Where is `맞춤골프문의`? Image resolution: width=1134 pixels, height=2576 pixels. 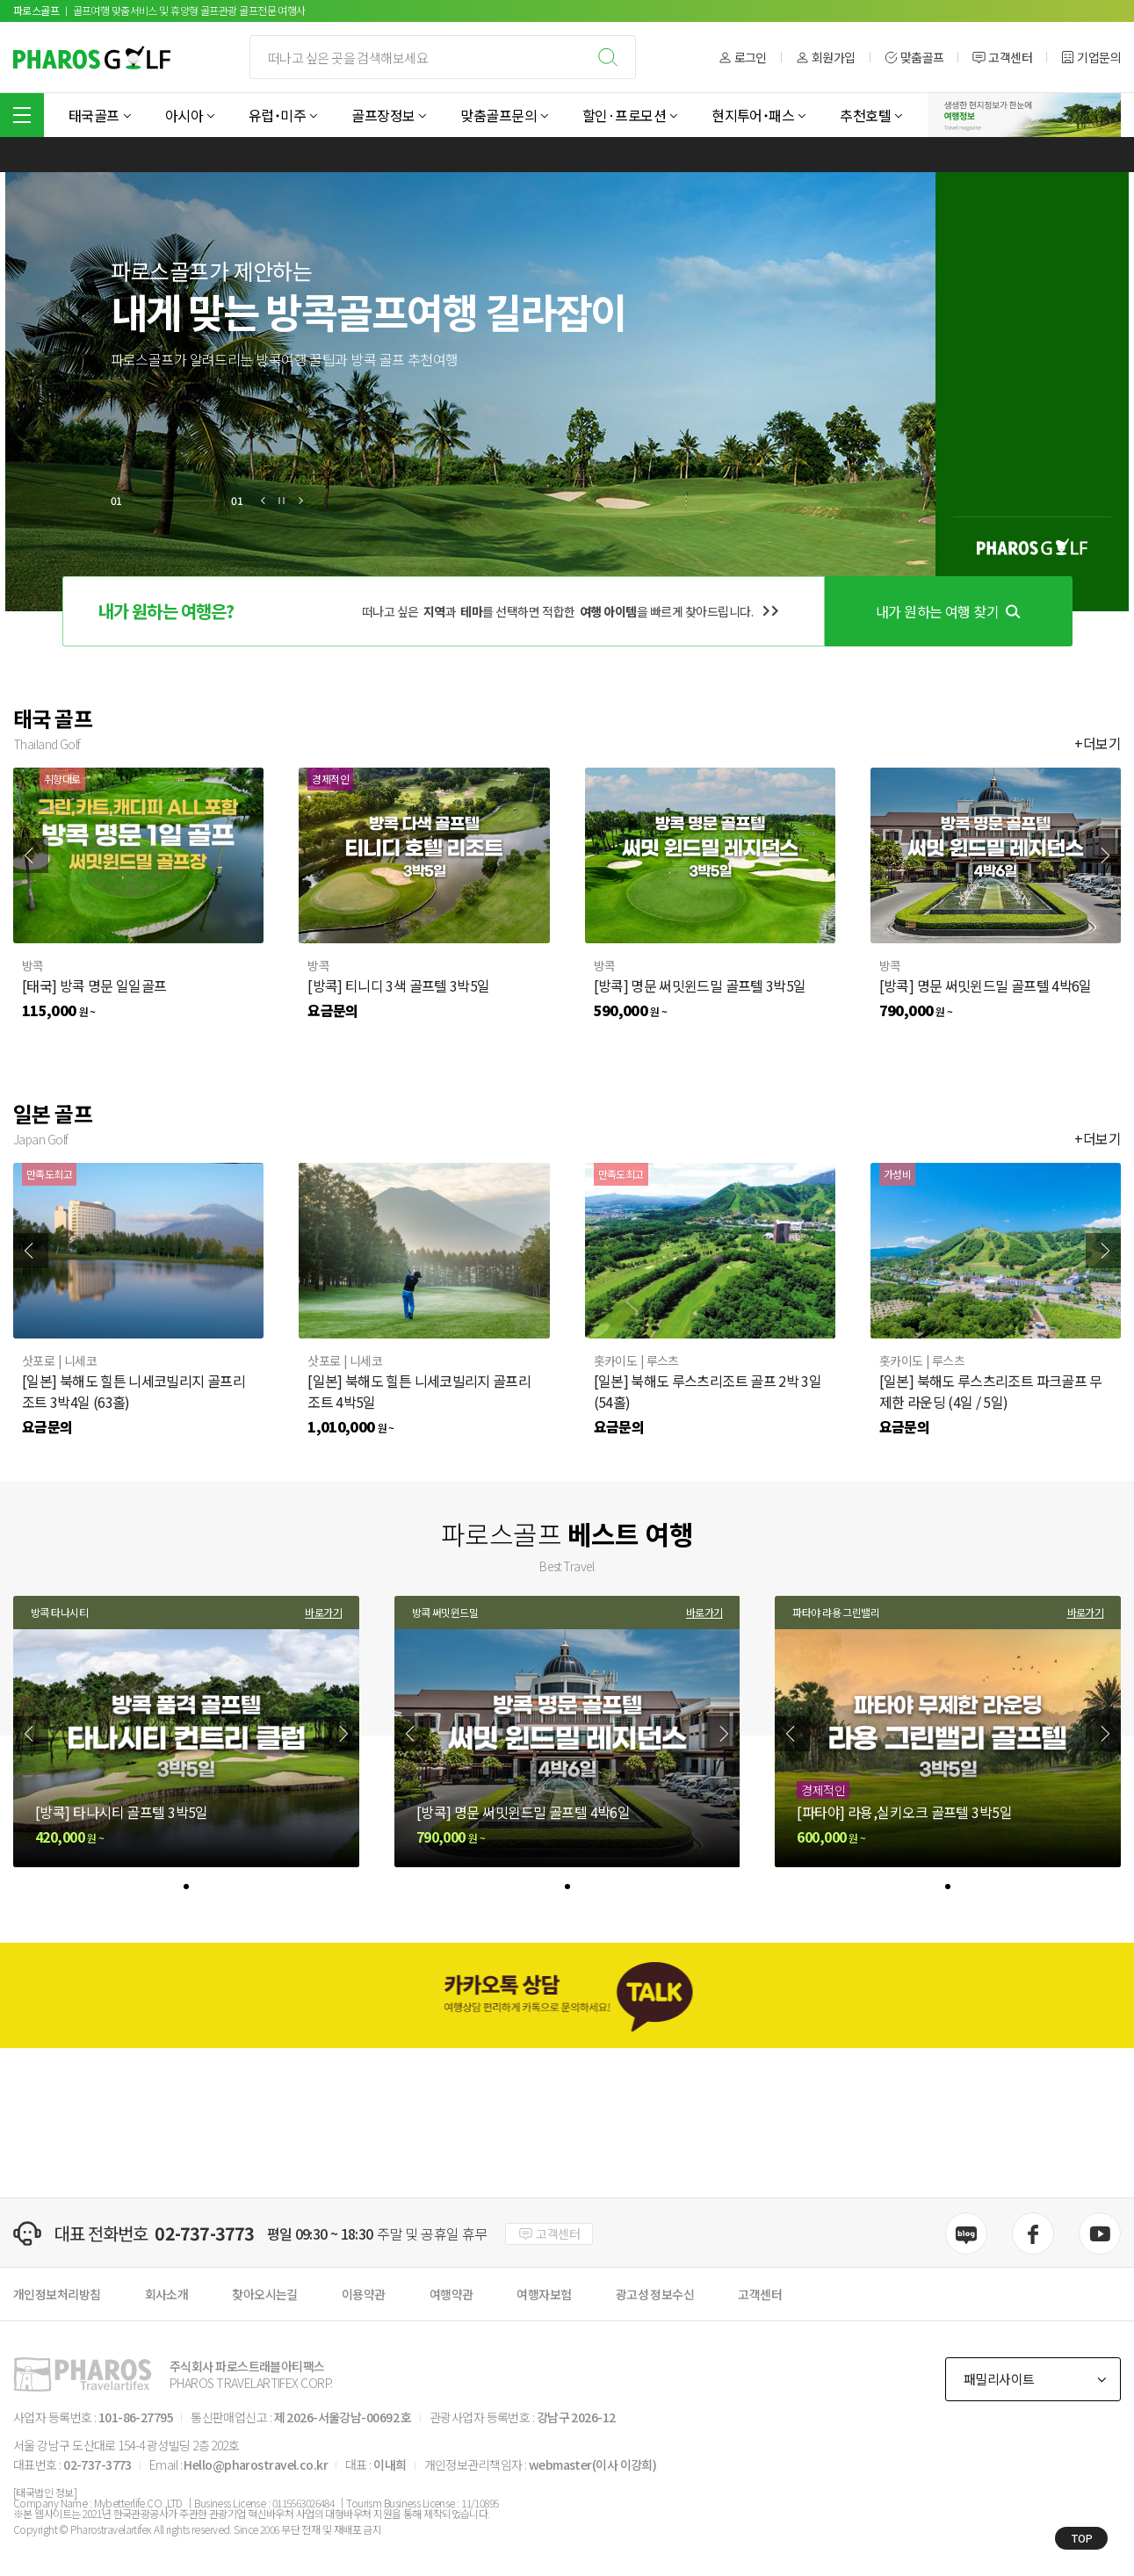
맞춤골프문의 is located at coordinates (498, 115).